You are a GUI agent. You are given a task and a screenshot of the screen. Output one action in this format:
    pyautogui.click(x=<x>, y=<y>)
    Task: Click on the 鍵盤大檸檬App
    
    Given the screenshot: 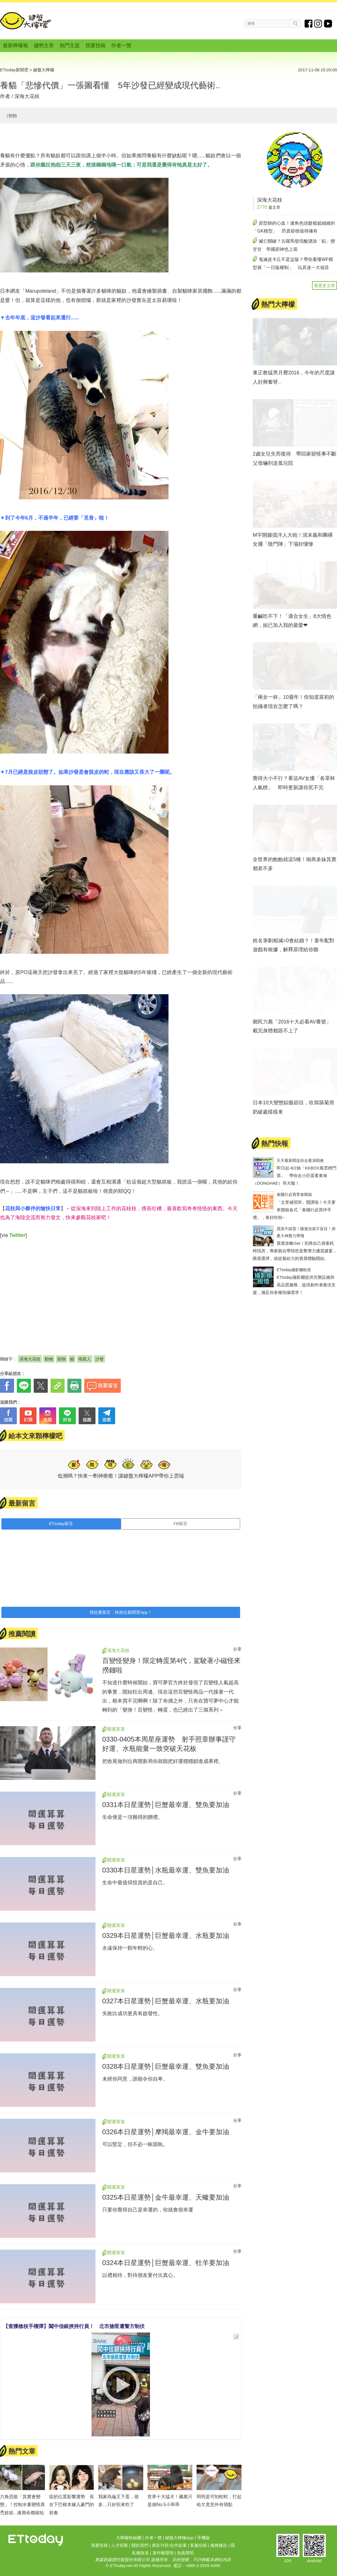 What is the action you would take?
    pyautogui.click(x=179, y=2537)
    